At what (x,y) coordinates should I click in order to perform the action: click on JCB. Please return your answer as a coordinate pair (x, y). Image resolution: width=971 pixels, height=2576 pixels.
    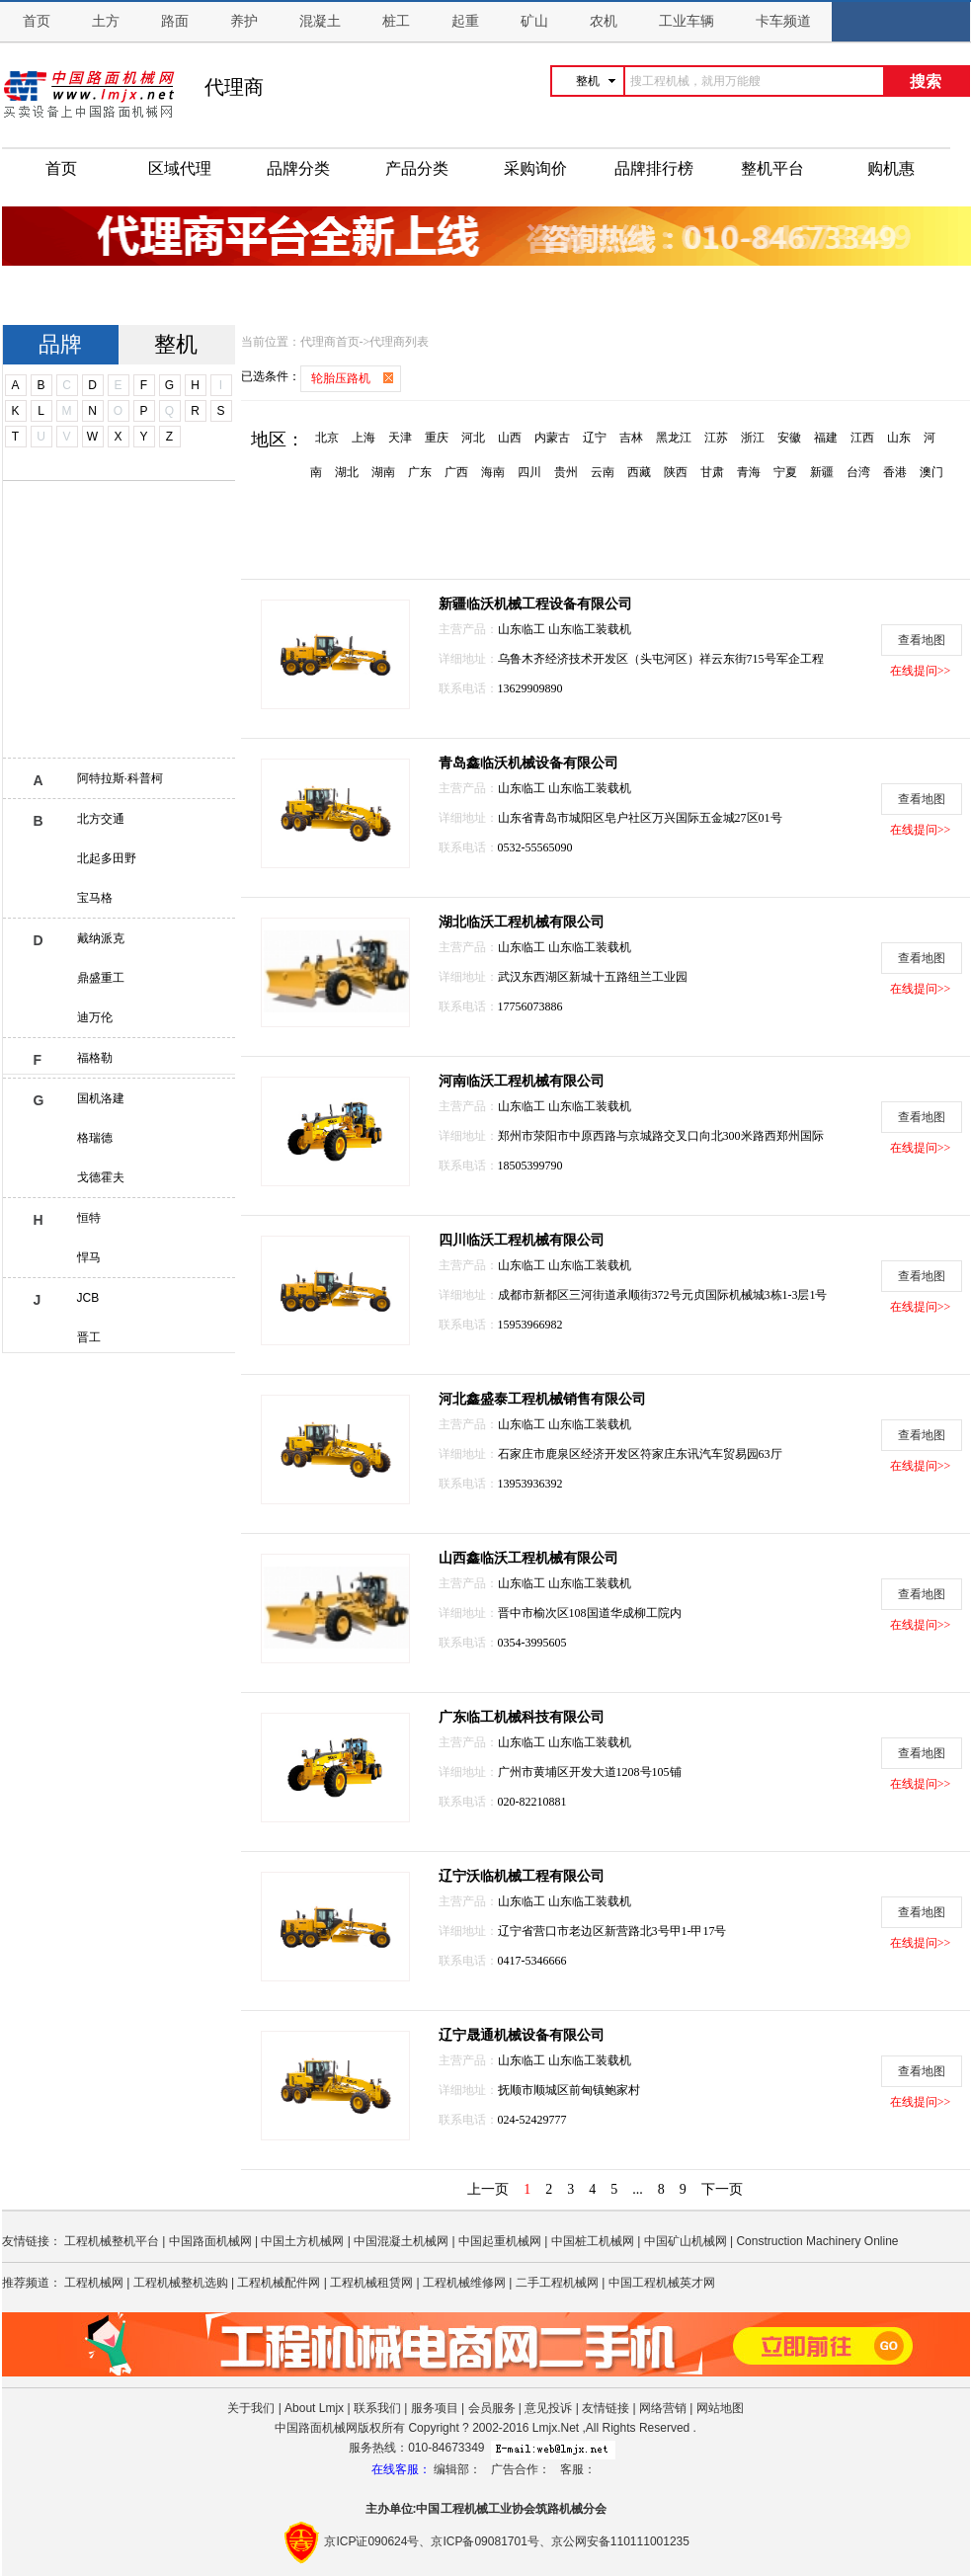
    Looking at the image, I should click on (88, 1298).